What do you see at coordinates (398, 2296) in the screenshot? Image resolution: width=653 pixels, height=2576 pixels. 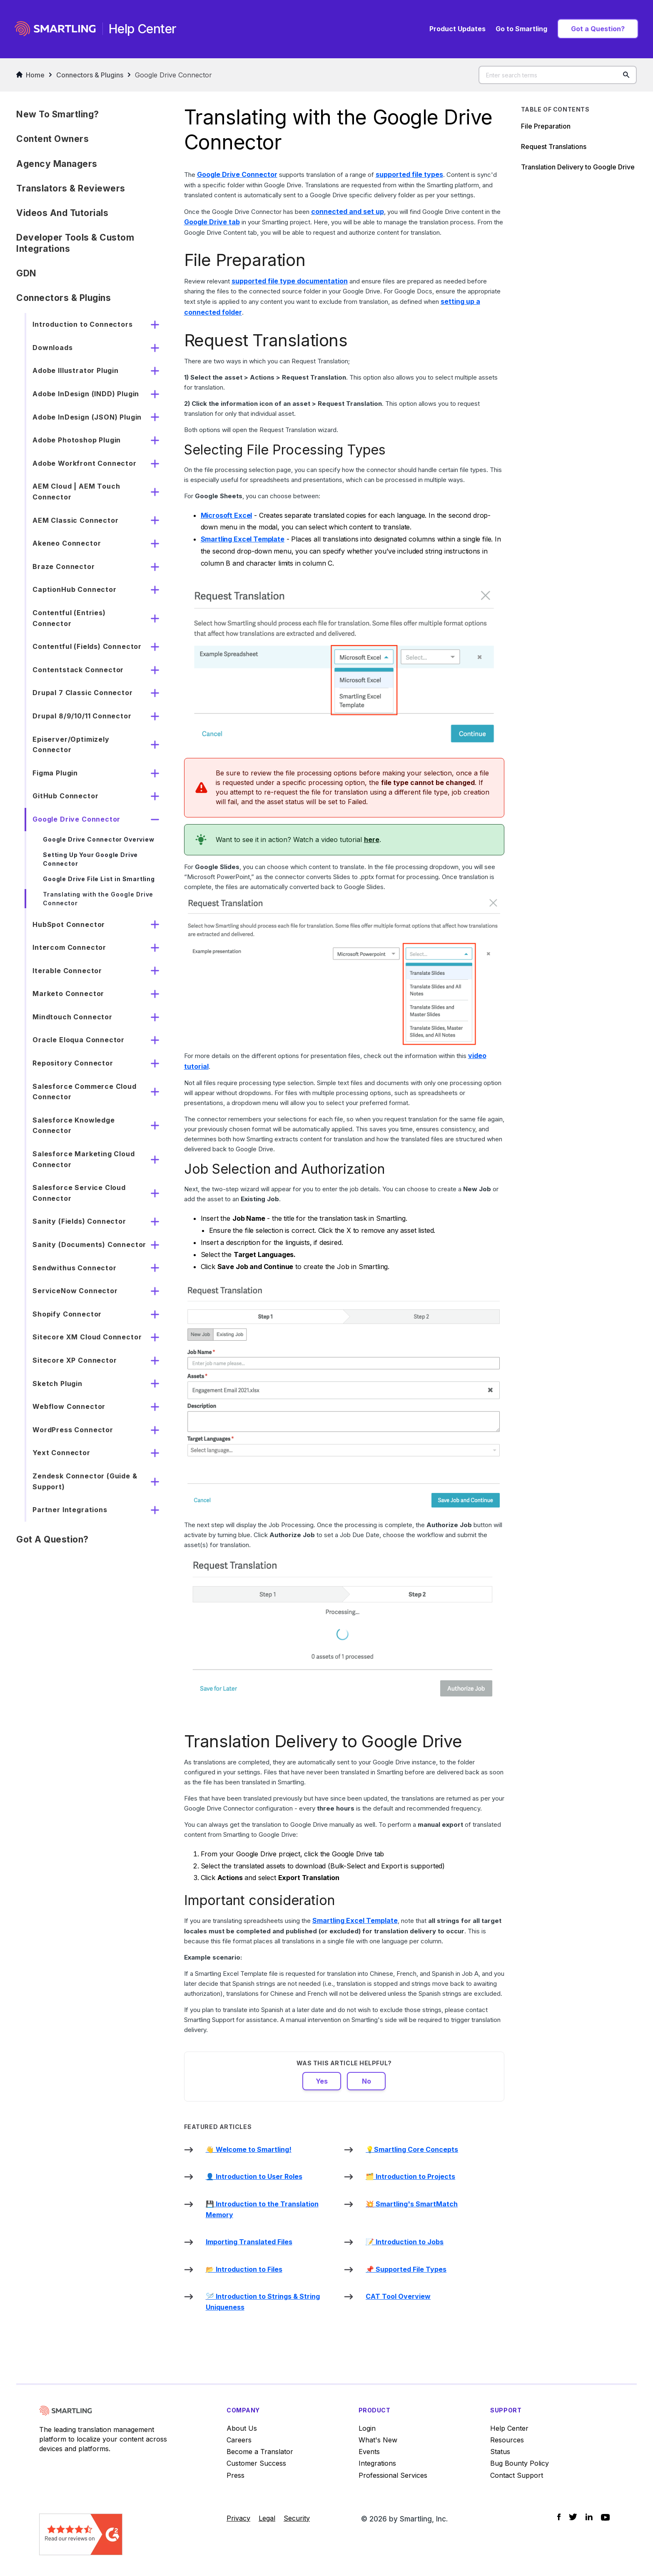 I see `CAT Tool Overview` at bounding box center [398, 2296].